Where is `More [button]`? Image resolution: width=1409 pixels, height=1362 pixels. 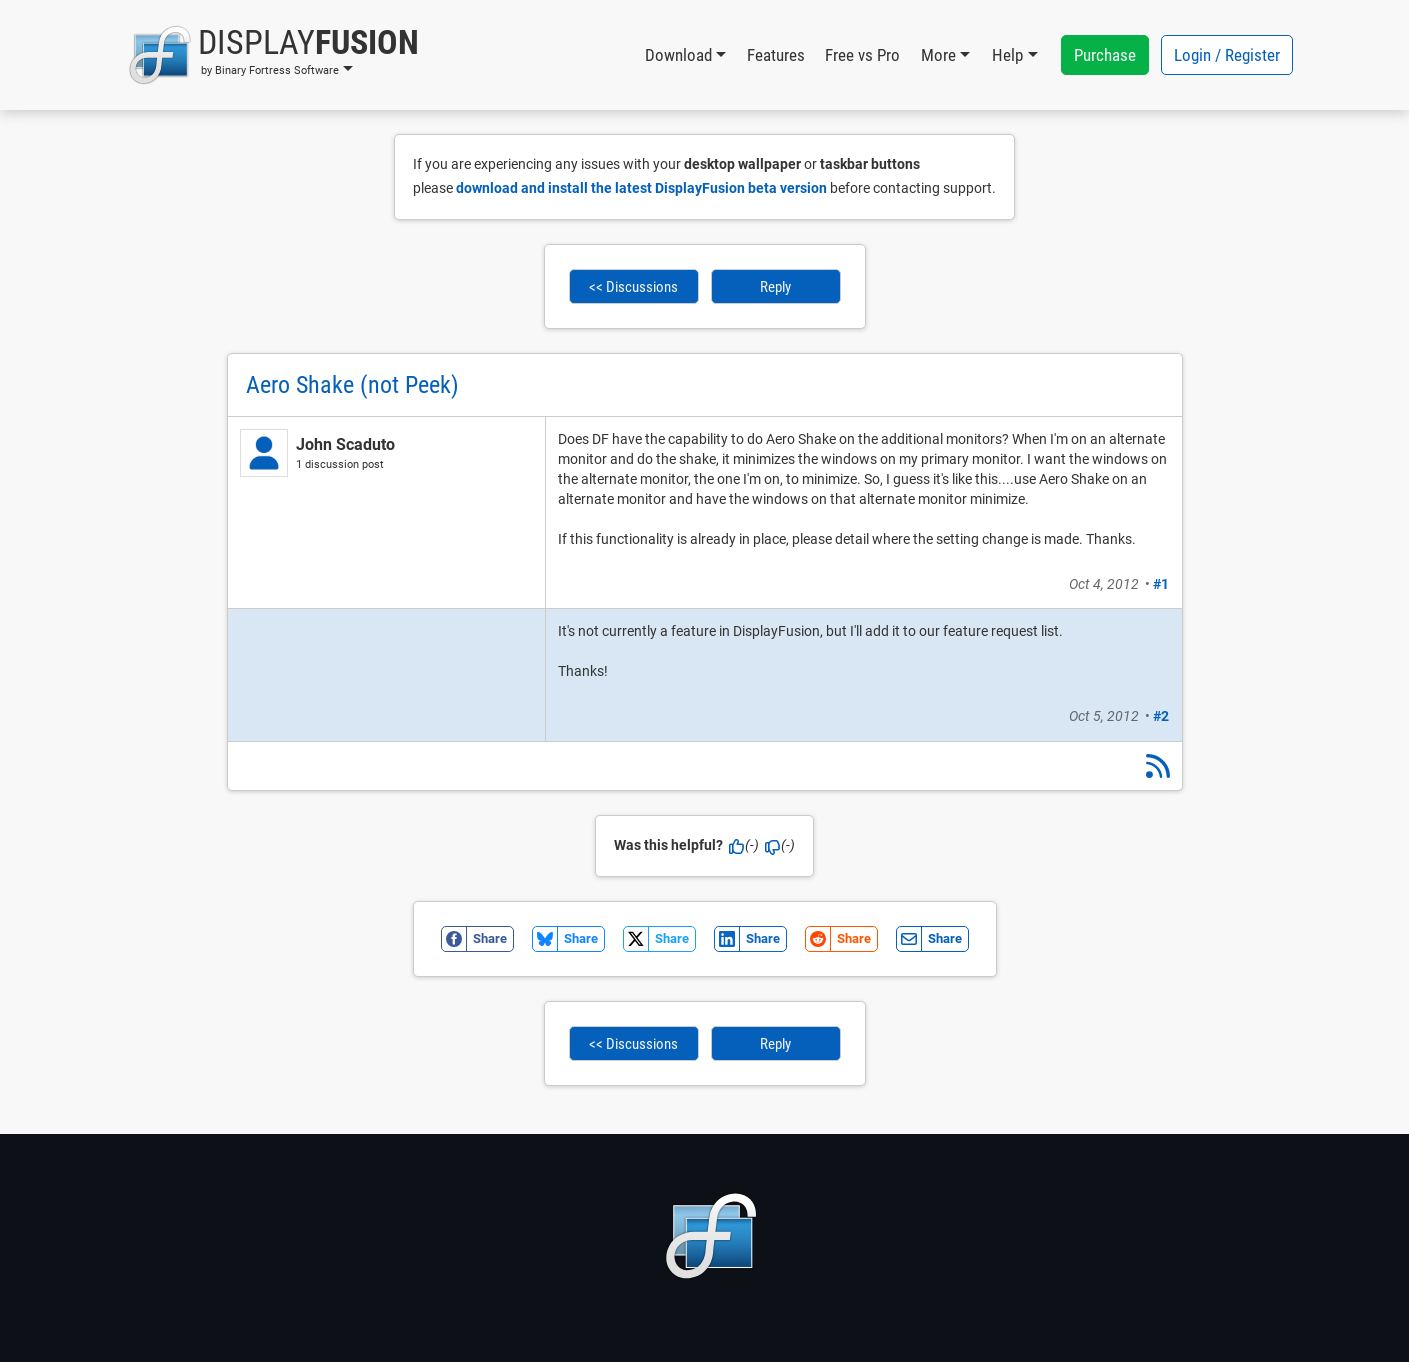 More [button] is located at coordinates (938, 55).